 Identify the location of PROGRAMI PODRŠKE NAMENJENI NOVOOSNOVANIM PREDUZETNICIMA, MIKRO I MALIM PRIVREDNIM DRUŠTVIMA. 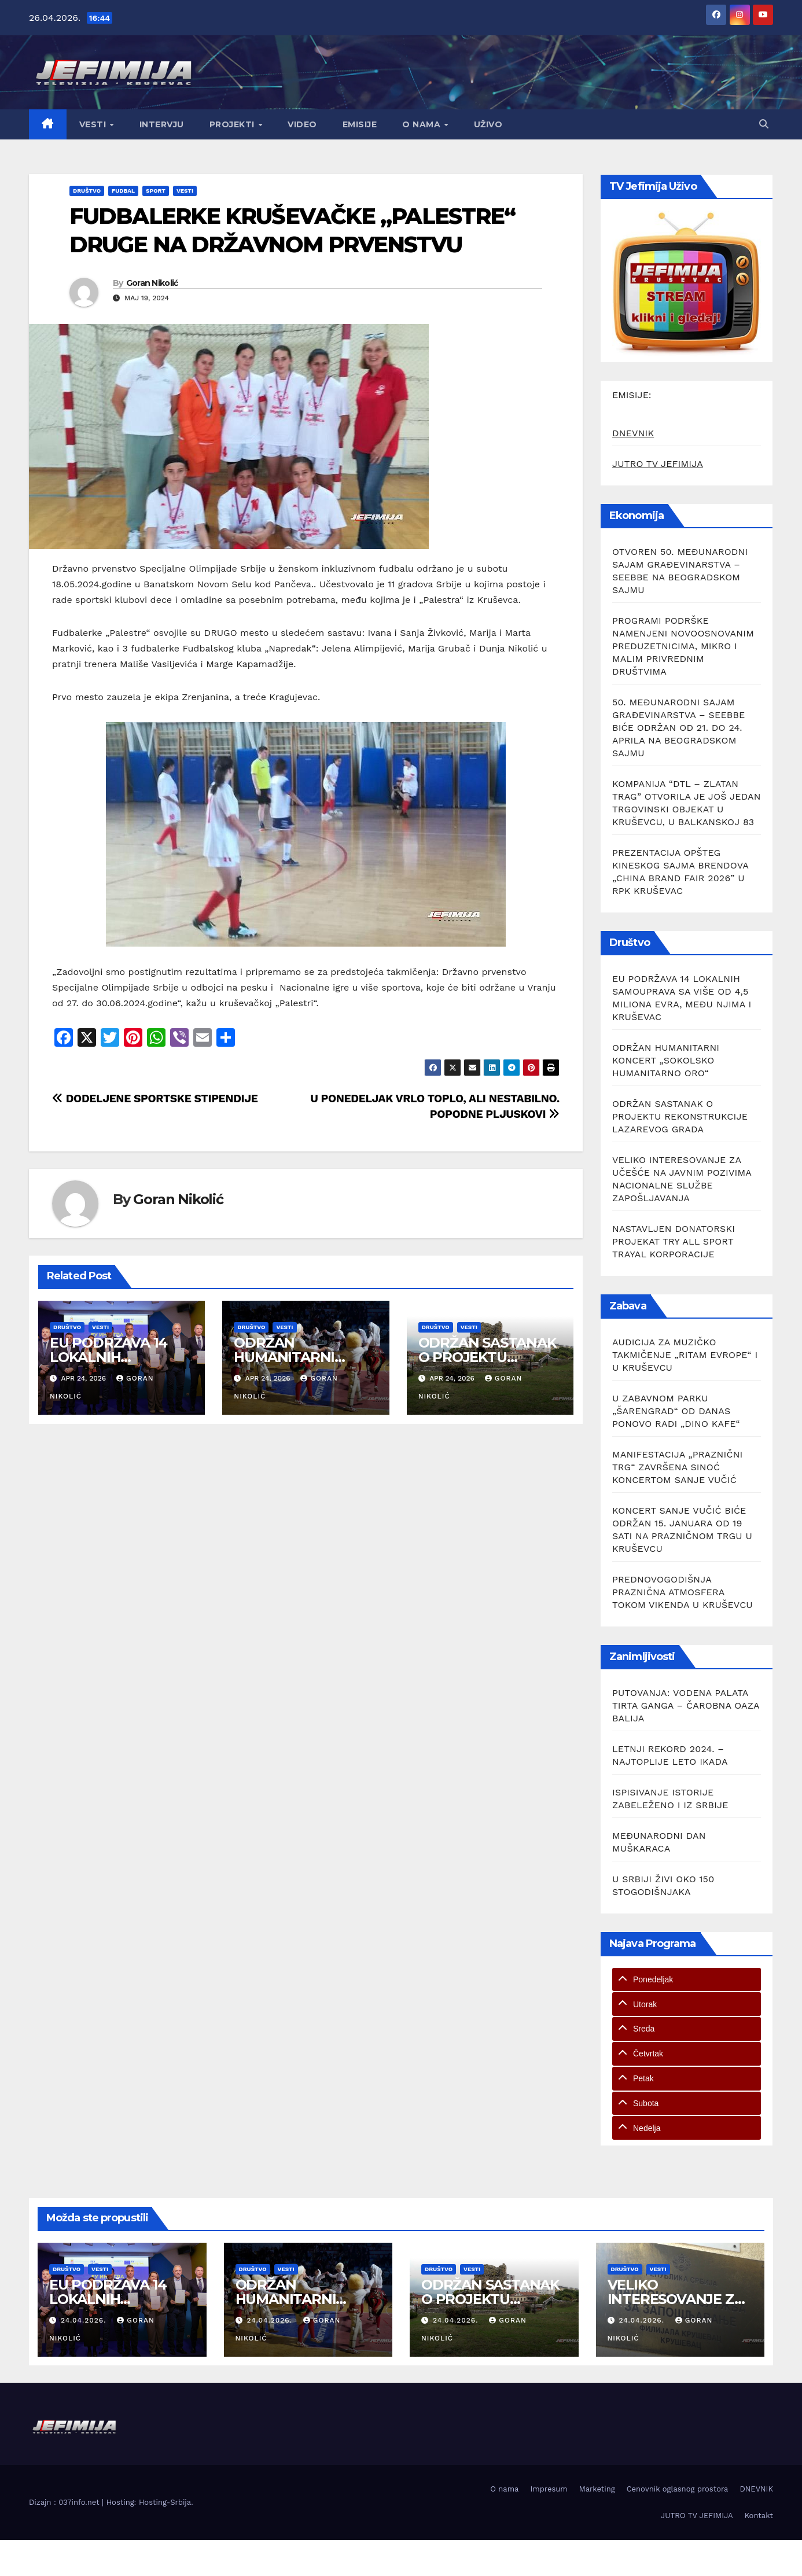
(683, 646).